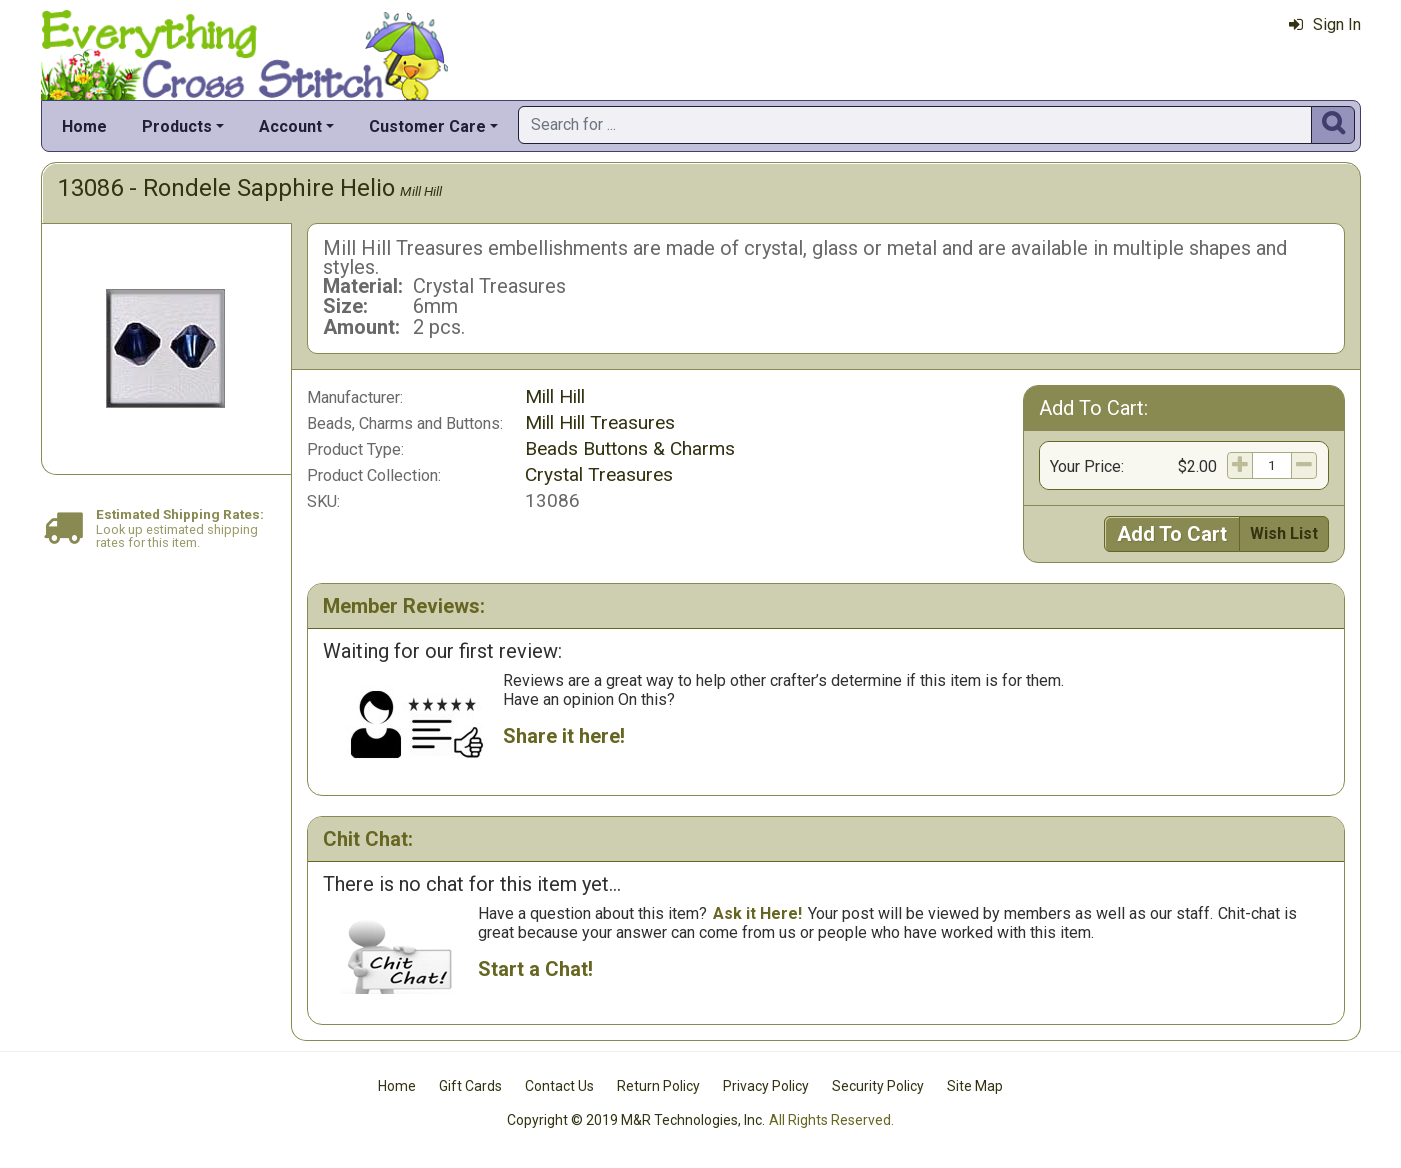 The width and height of the screenshot is (1401, 1168). I want to click on Site Map, so click(975, 1086).